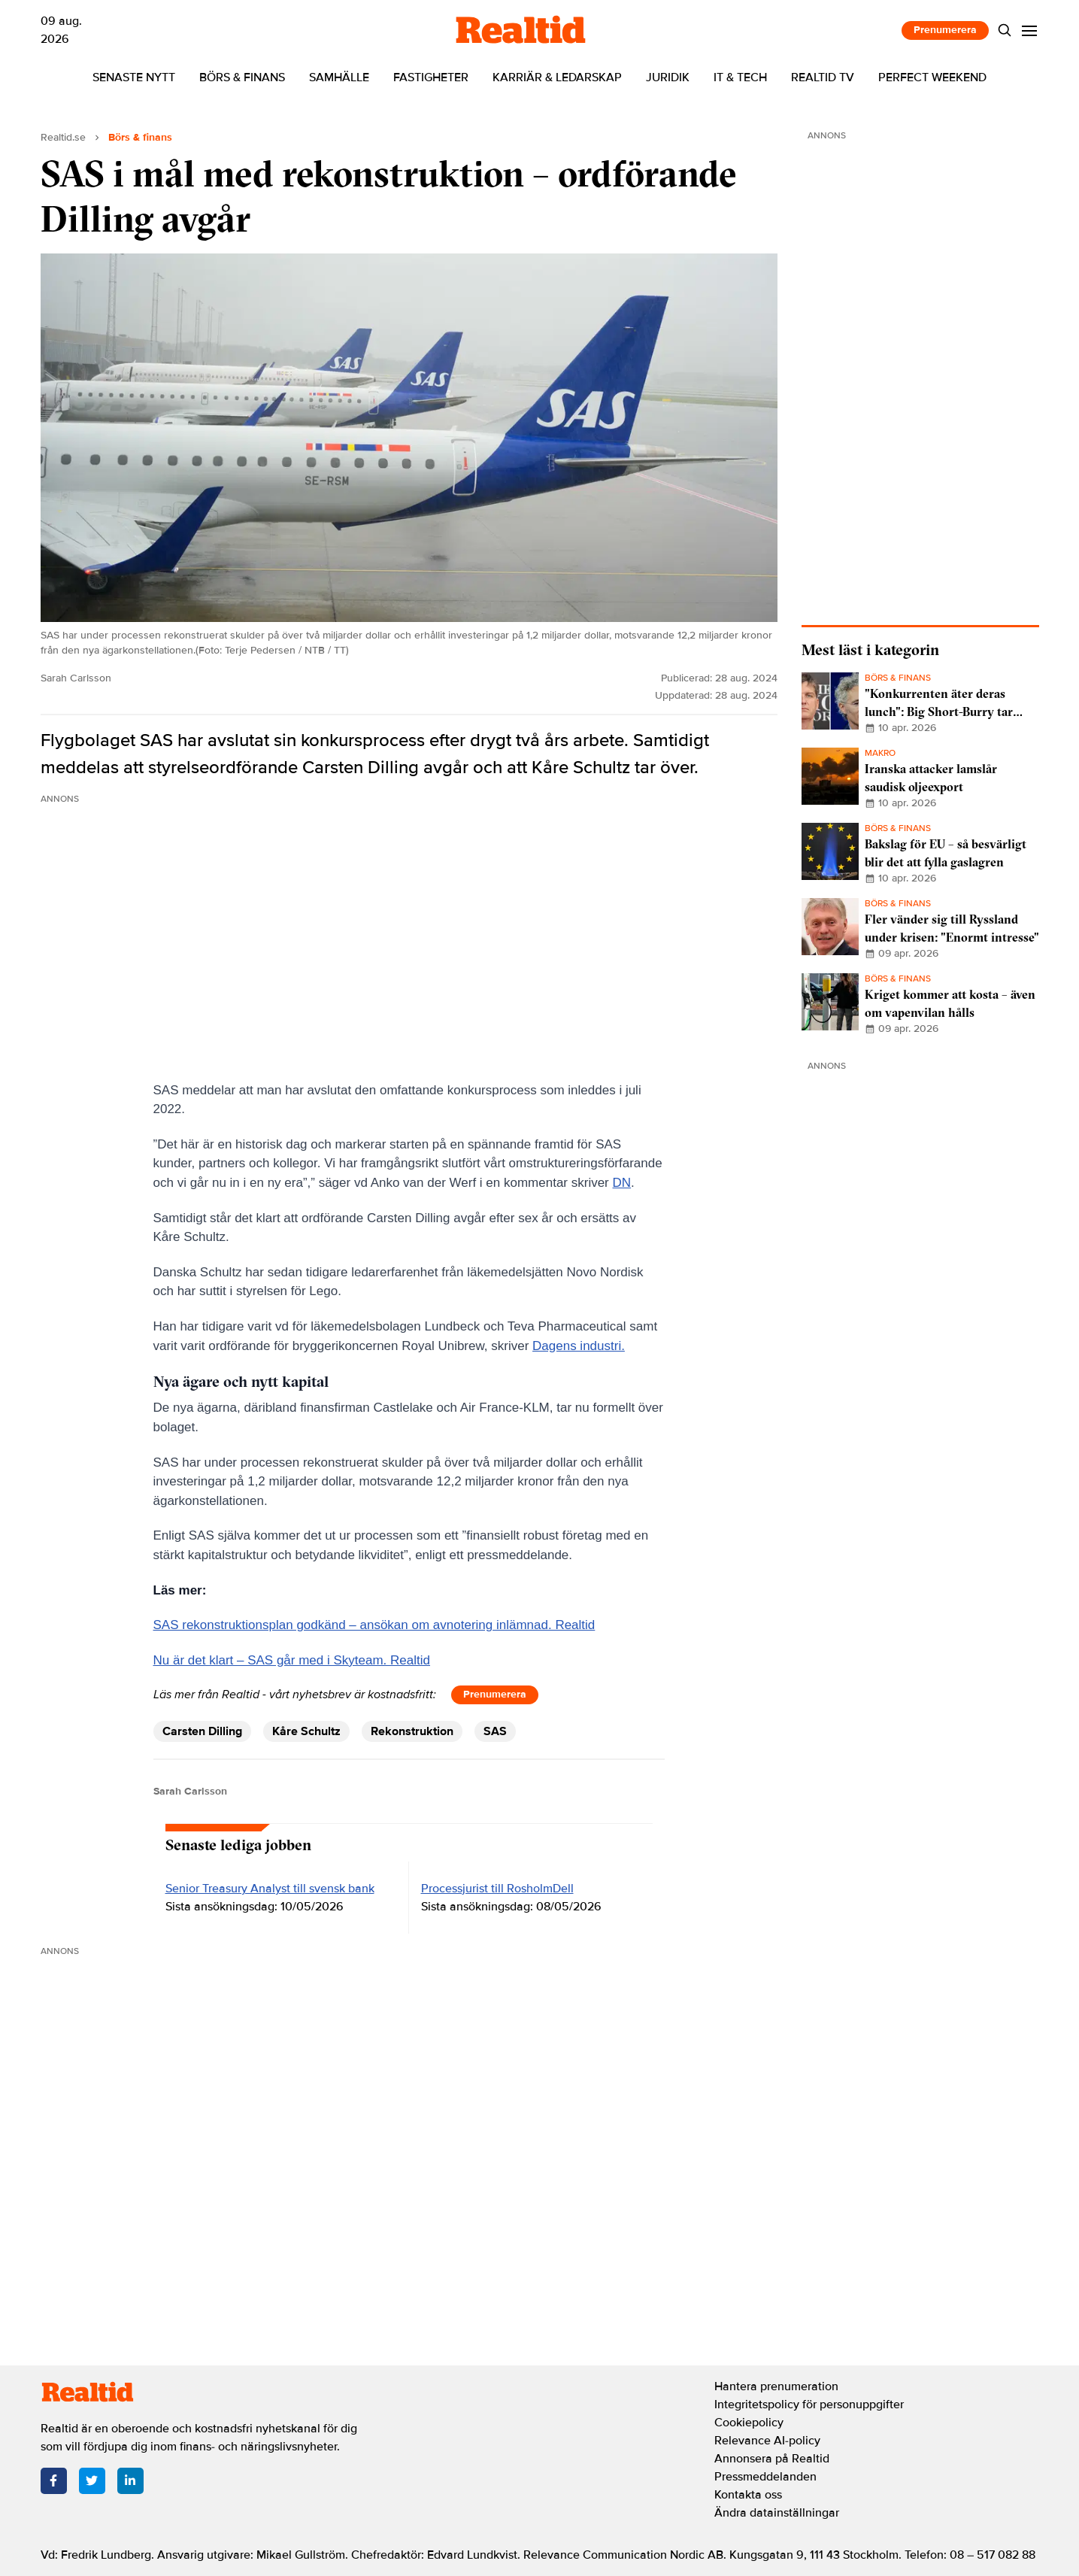 The height and width of the screenshot is (2576, 1079). Describe the element at coordinates (306, 1731) in the screenshot. I see `Kåre Schultz` at that location.